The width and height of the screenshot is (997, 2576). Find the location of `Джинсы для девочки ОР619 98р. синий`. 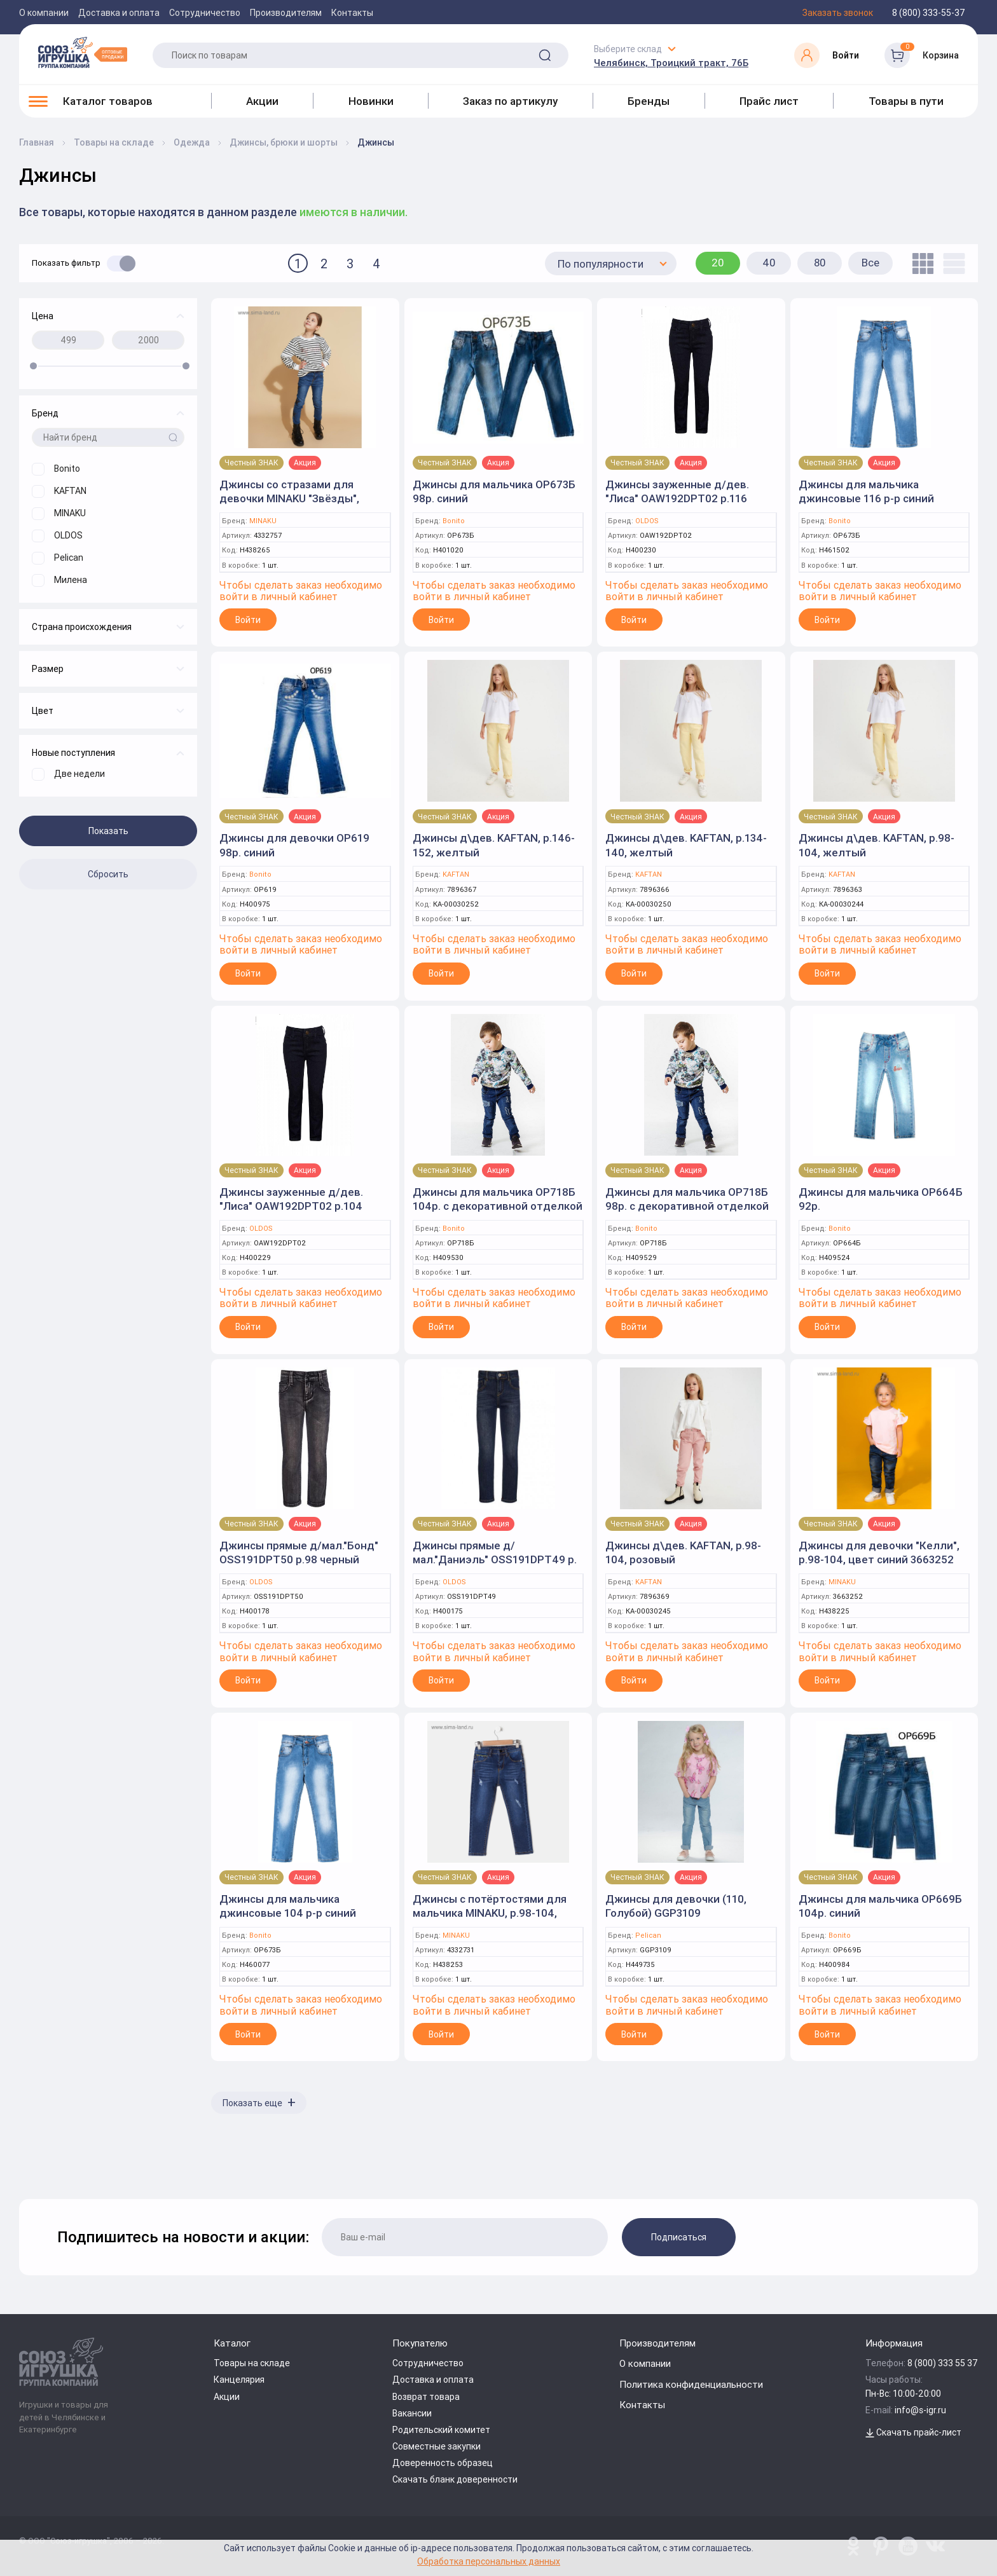

Джинсы для девочки ОР619 98р. синий is located at coordinates (294, 845).